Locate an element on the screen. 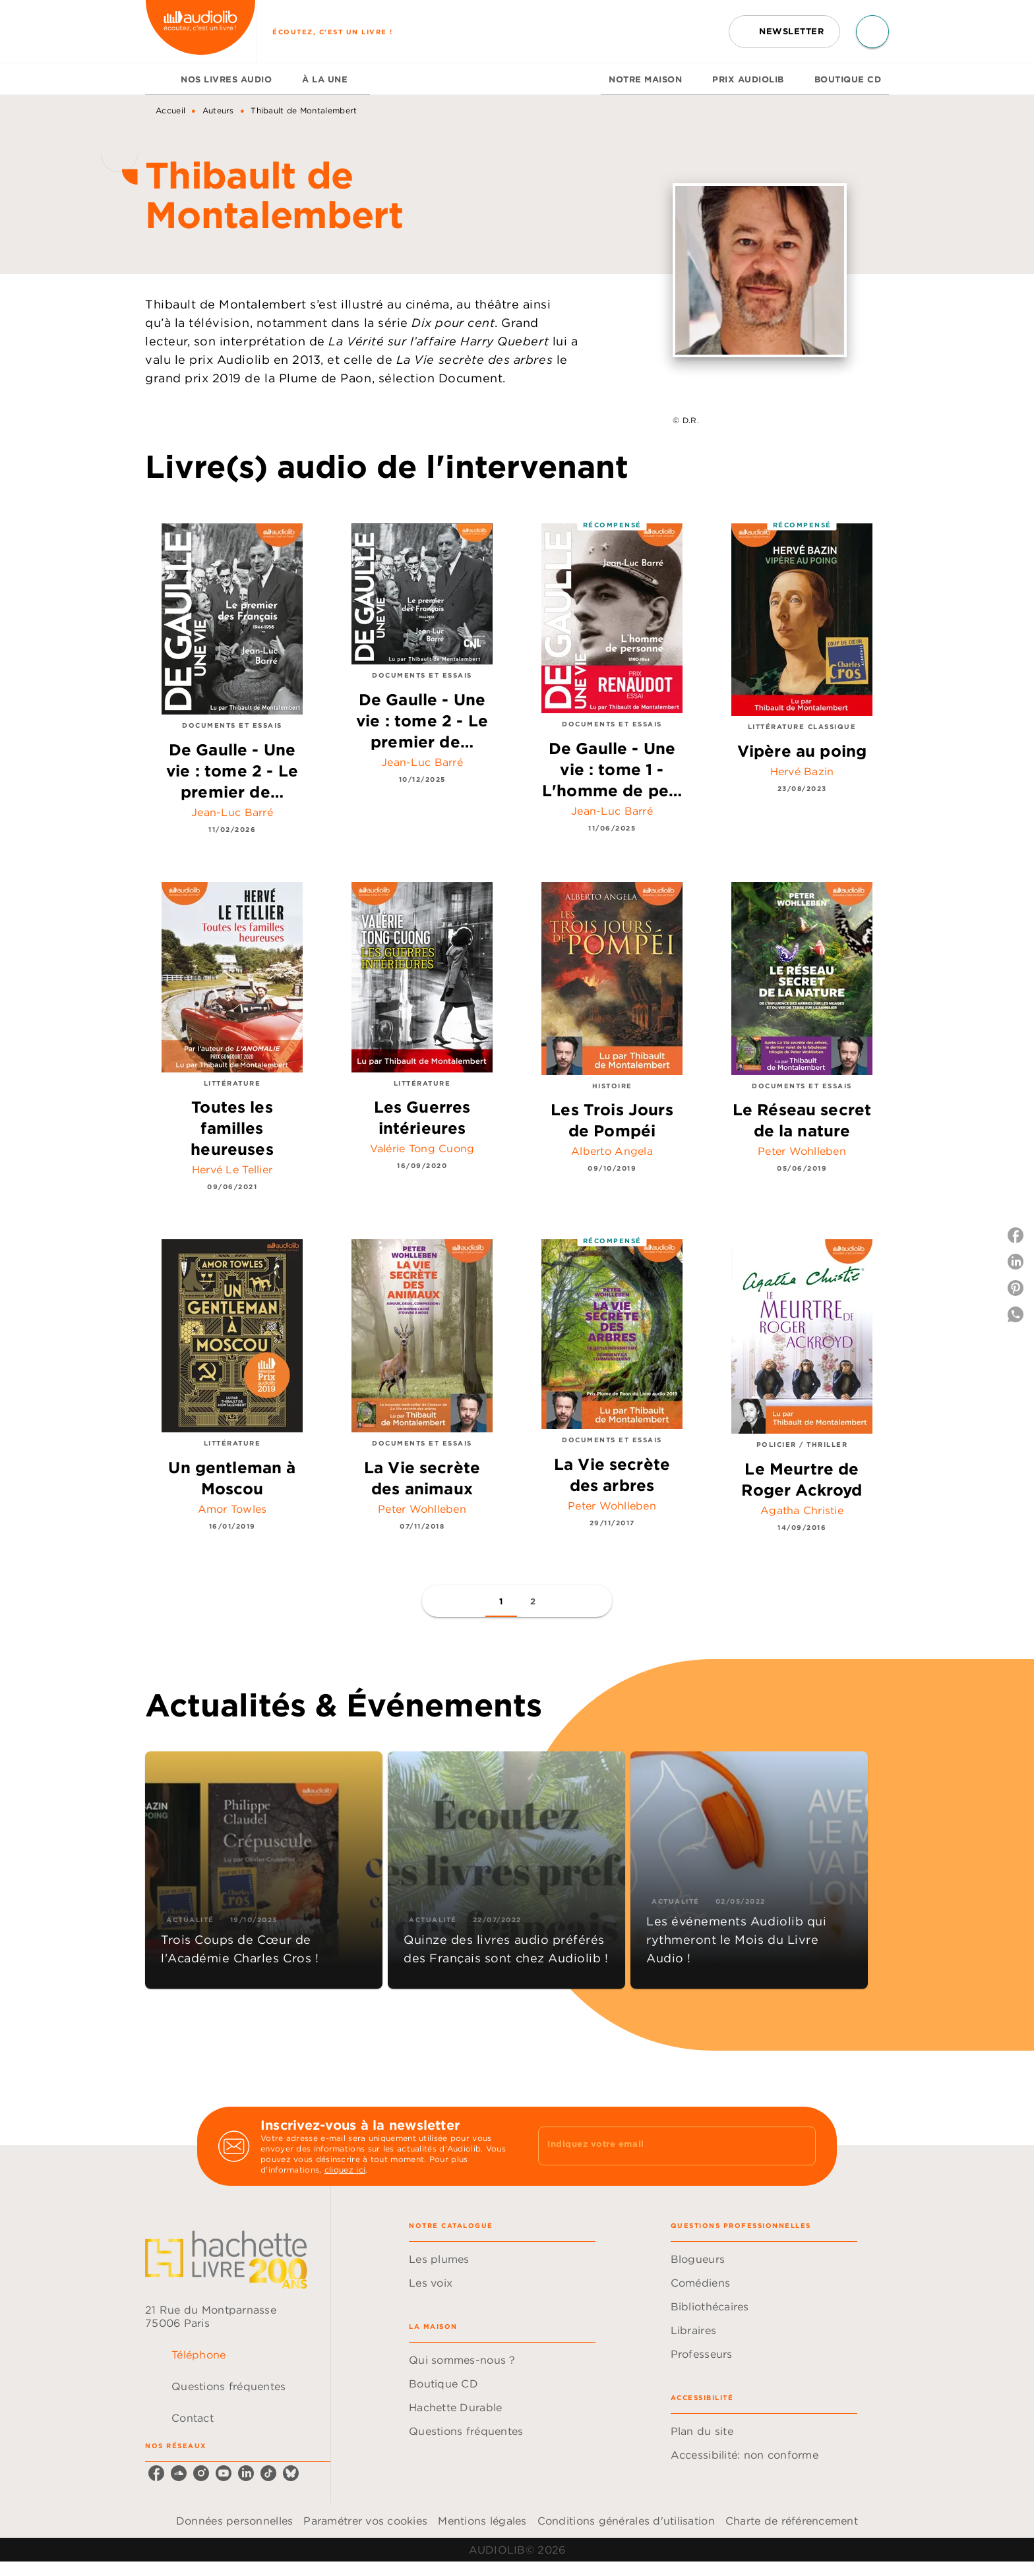 The height and width of the screenshot is (2576, 1034). [tab] is located at coordinates (159, 79).